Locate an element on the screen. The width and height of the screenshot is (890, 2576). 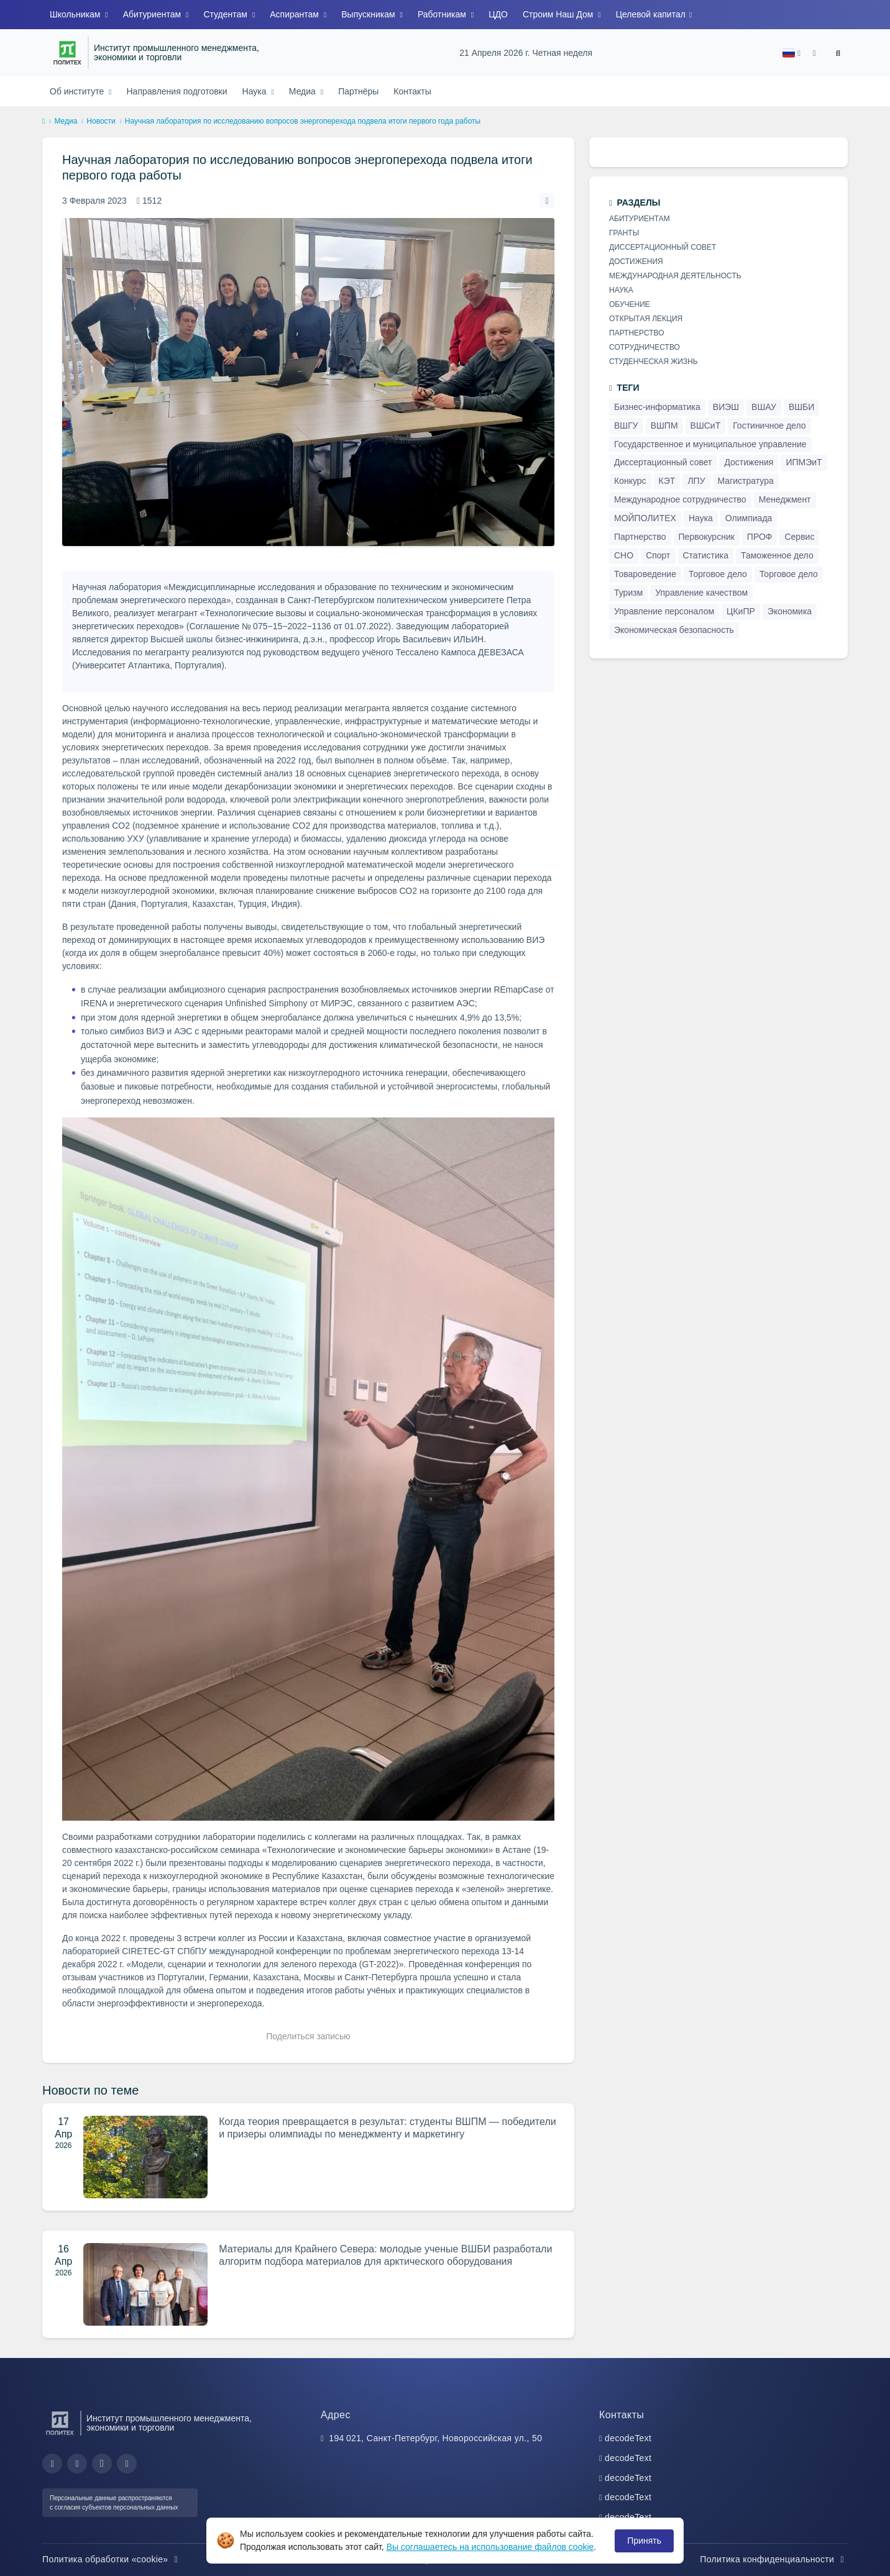
Школьникам is located at coordinates (76, 14).